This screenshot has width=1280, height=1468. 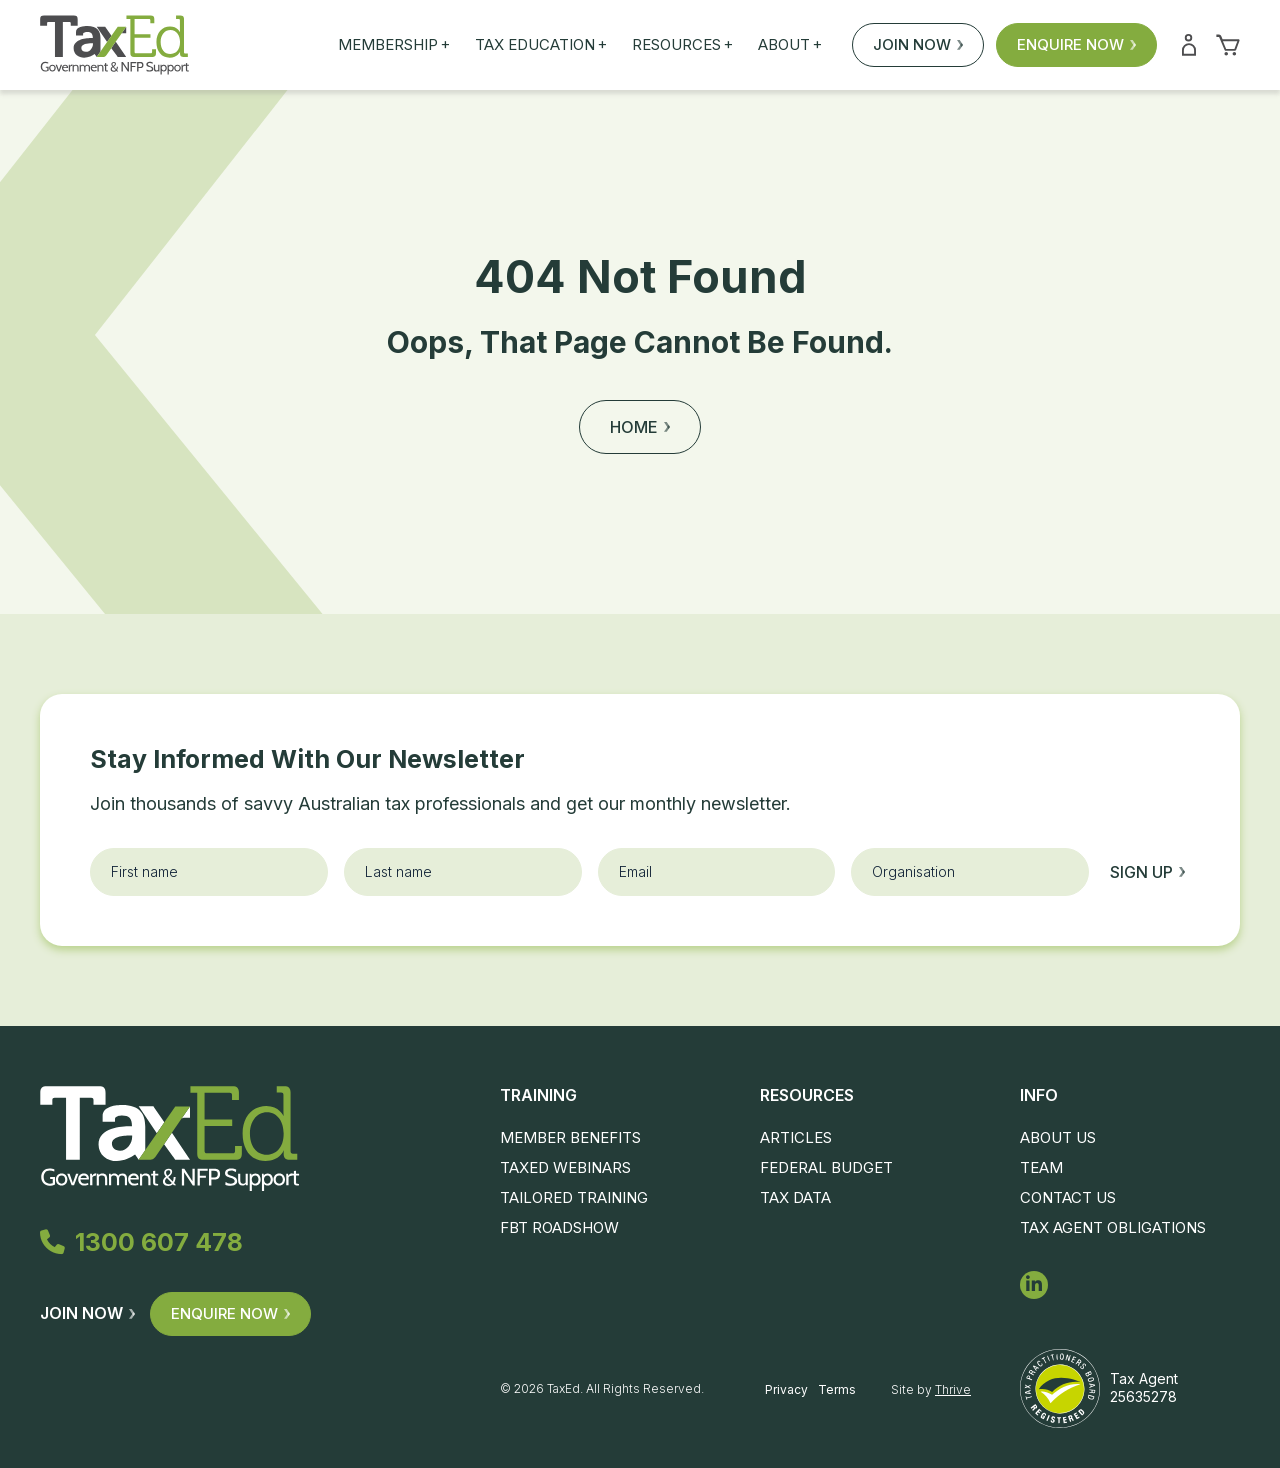 I want to click on Thrive, so click(x=953, y=1389).